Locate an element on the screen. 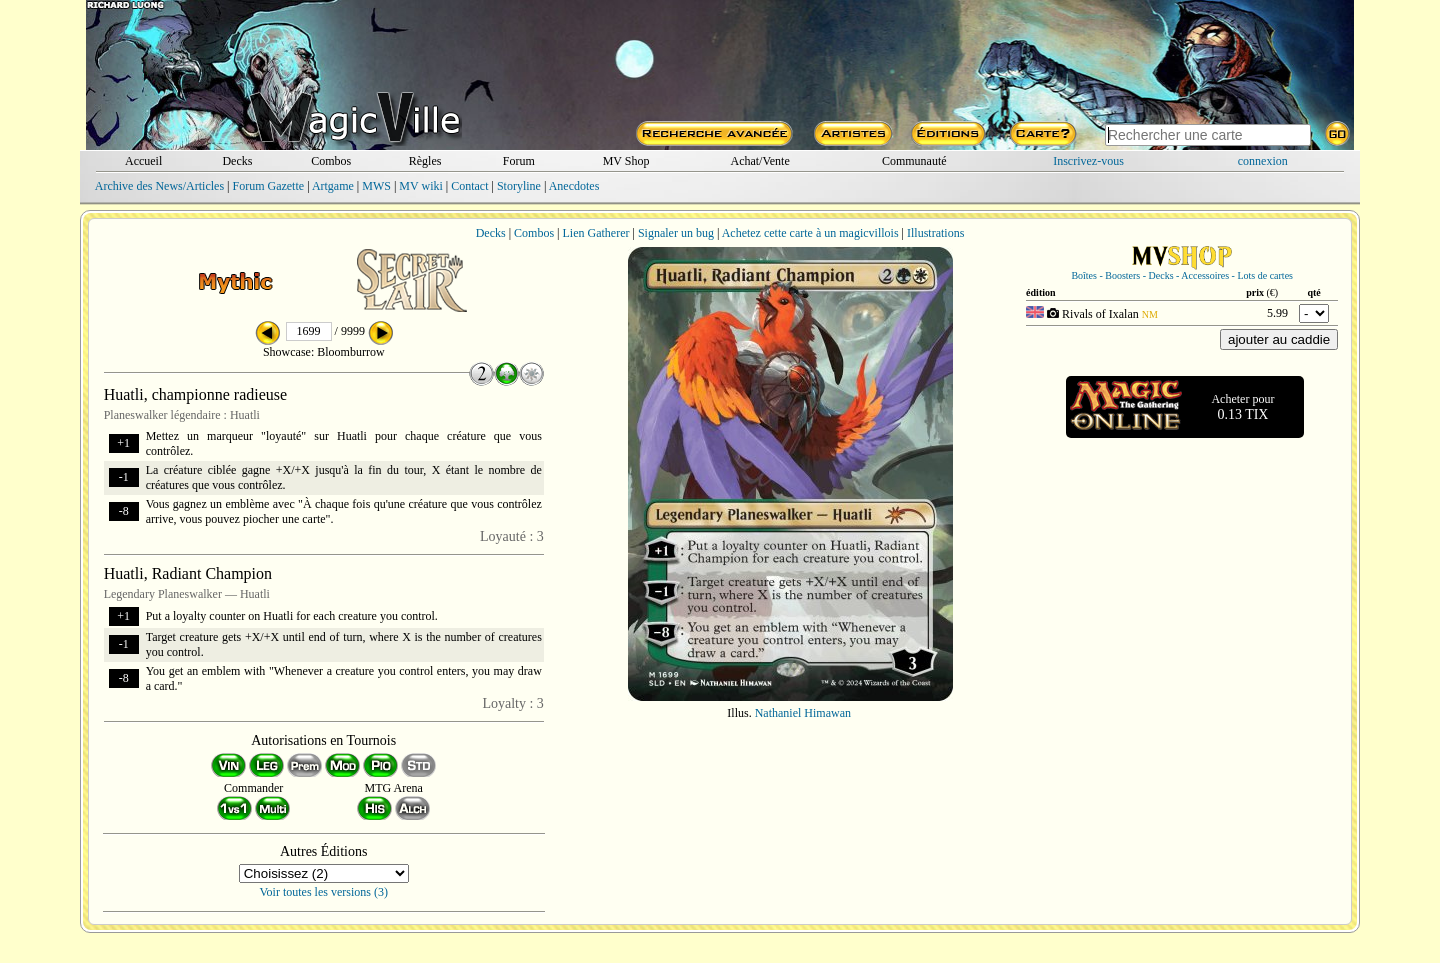  Achat/Vente is located at coordinates (759, 161).